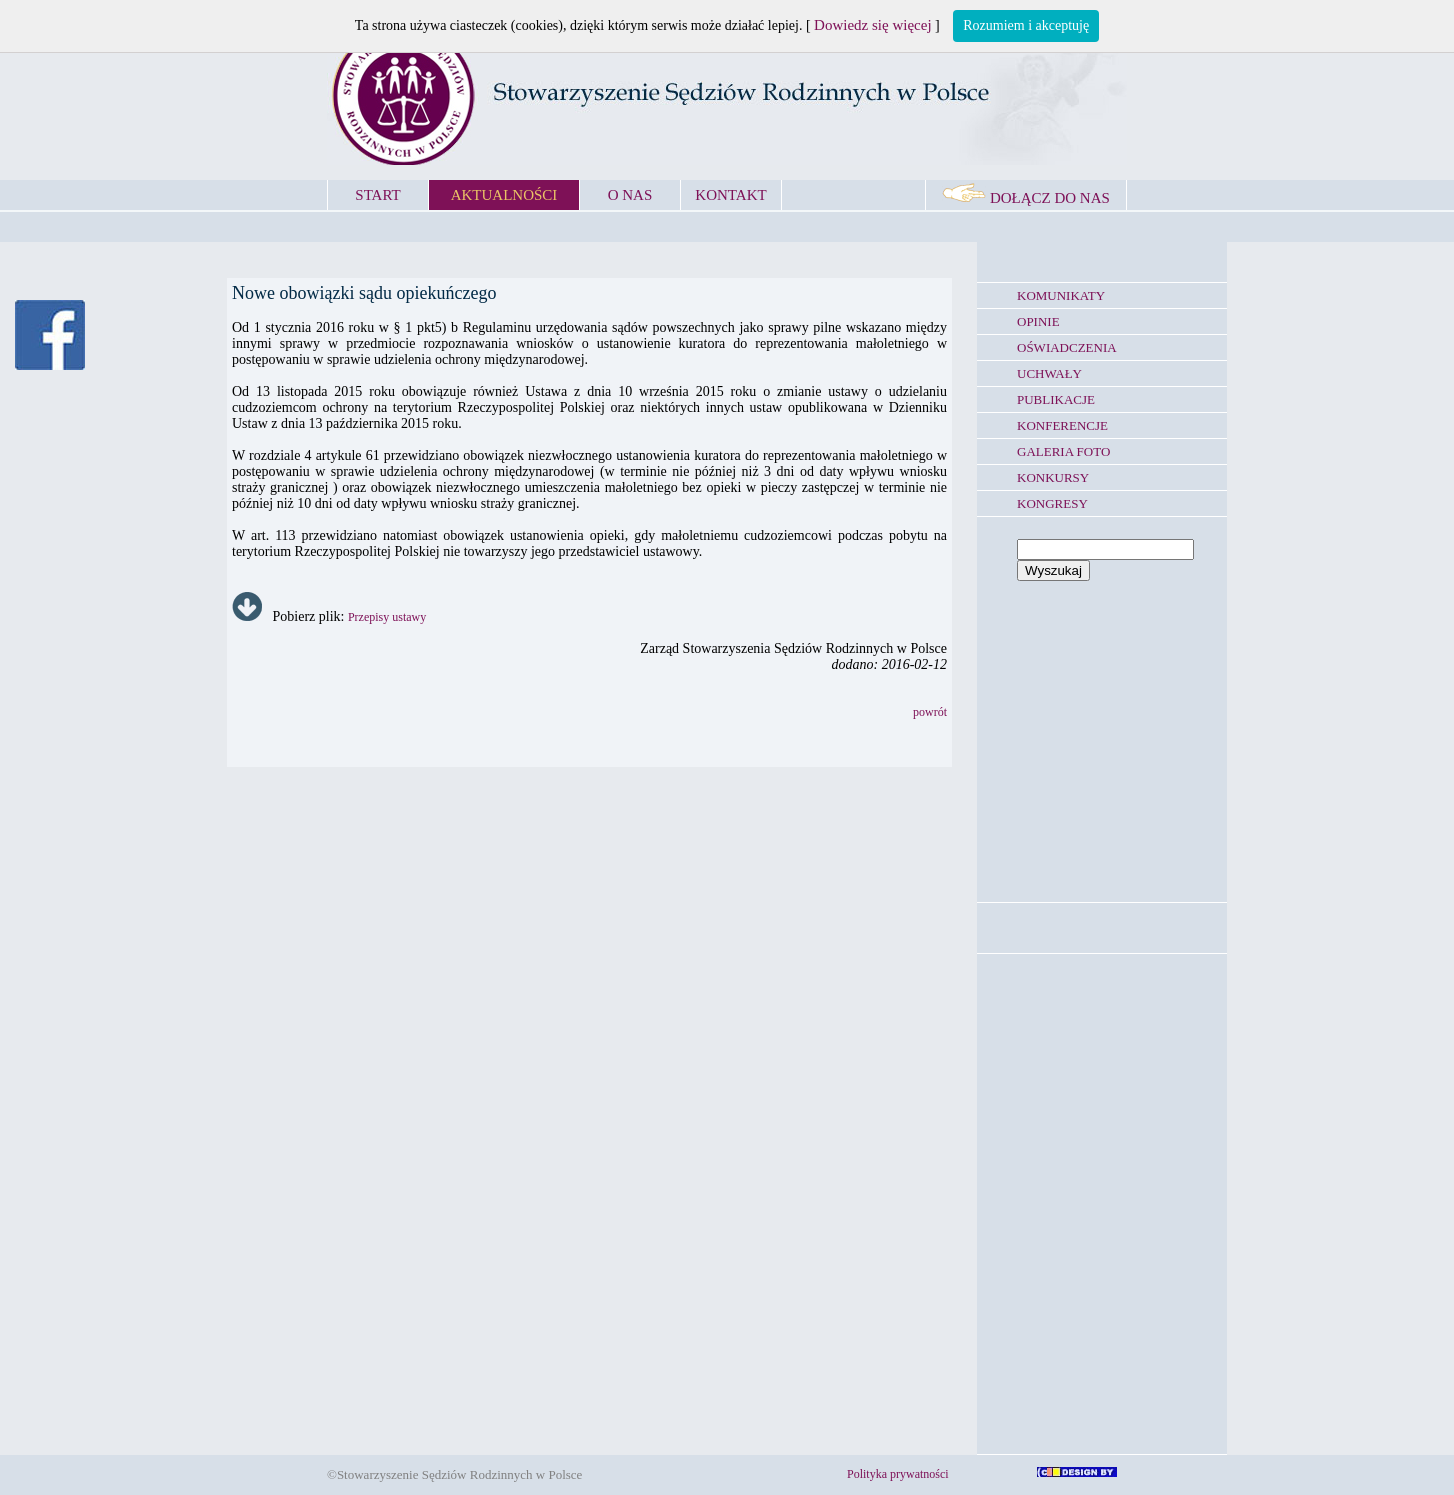  Describe the element at coordinates (730, 195) in the screenshot. I see `KONTAKT` at that location.